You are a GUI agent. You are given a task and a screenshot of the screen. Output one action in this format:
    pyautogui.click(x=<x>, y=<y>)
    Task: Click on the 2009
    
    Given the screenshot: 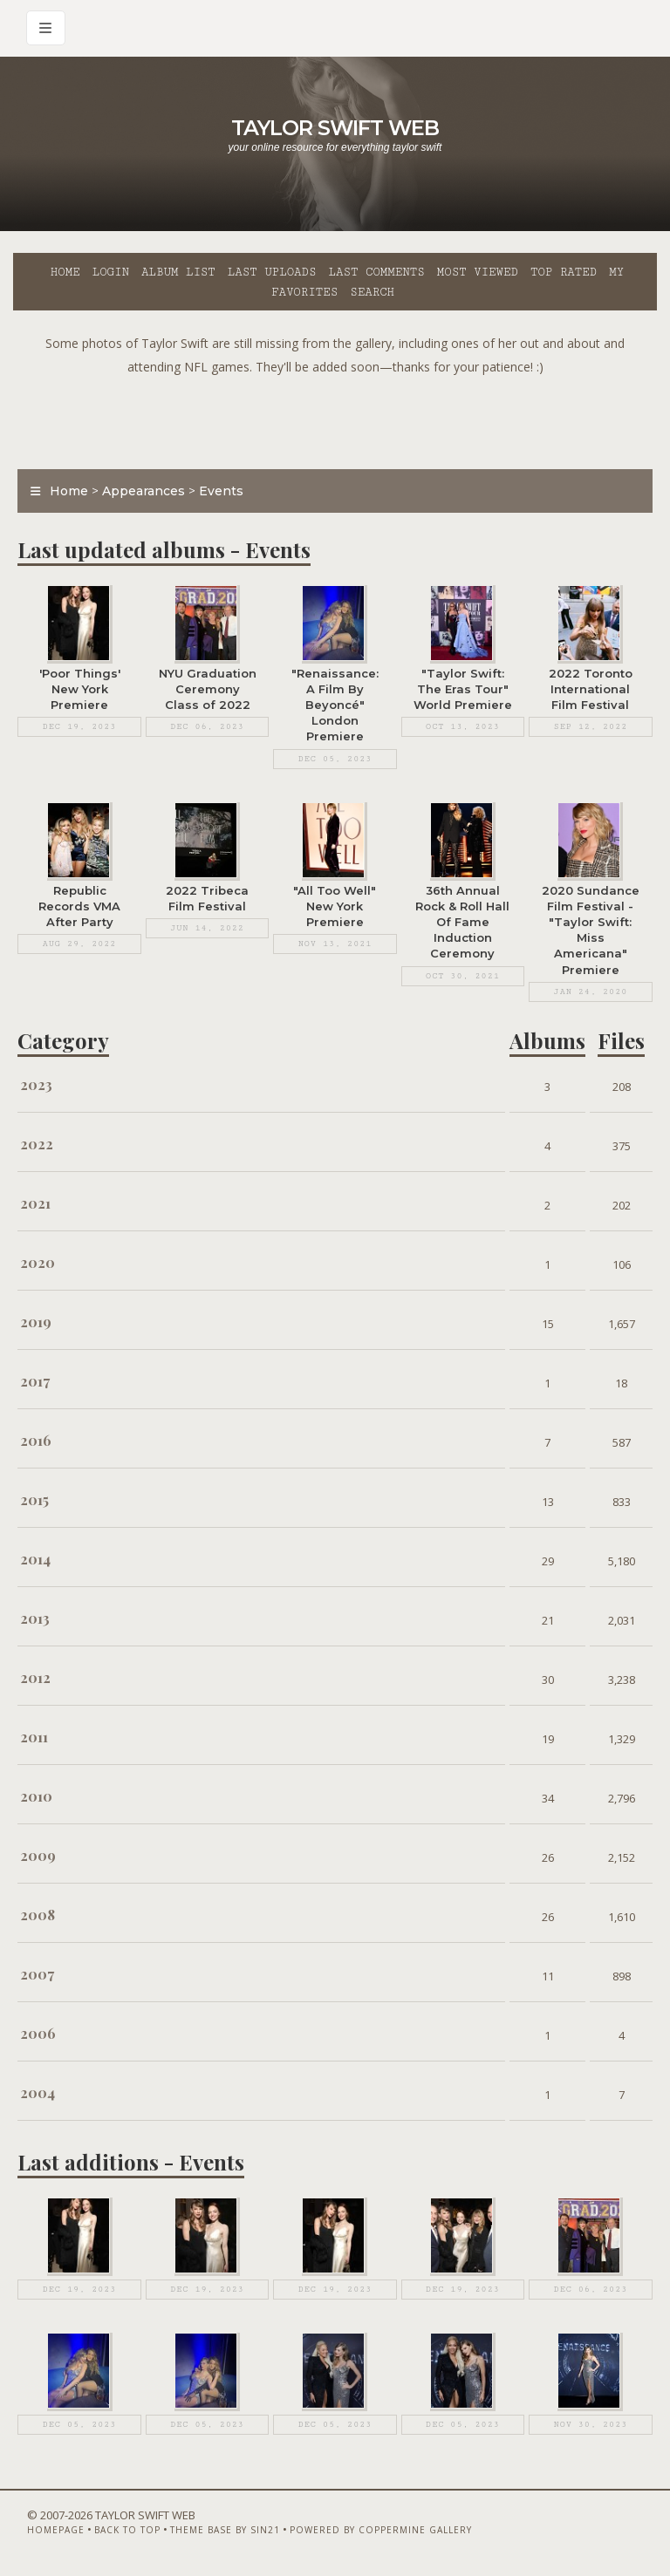 What is the action you would take?
    pyautogui.click(x=38, y=1855)
    